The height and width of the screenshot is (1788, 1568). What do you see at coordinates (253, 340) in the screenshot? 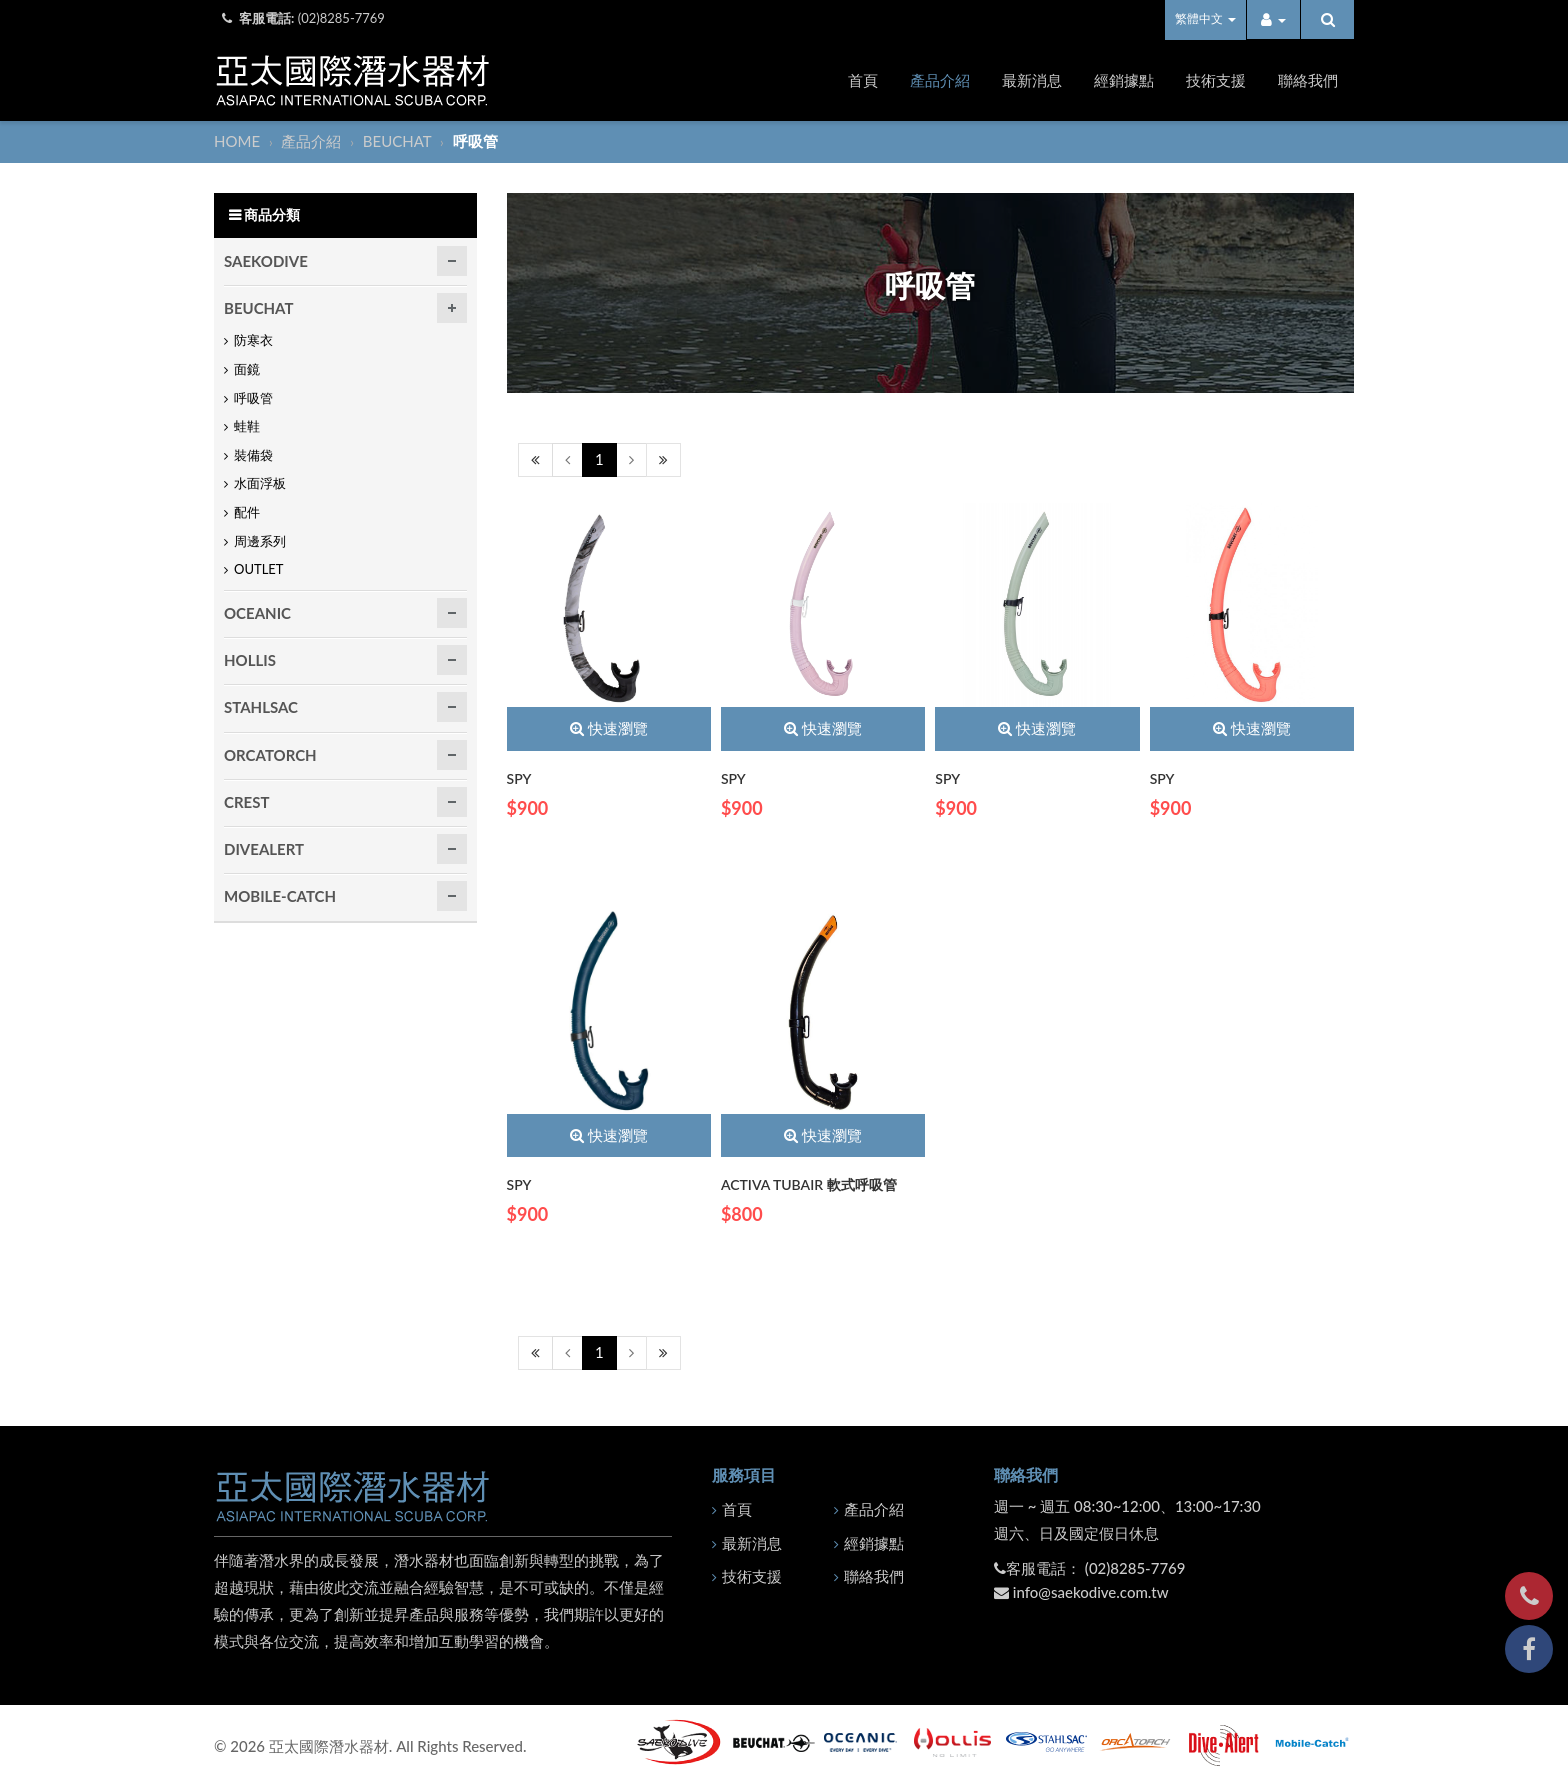
I see `防寒衣` at bounding box center [253, 340].